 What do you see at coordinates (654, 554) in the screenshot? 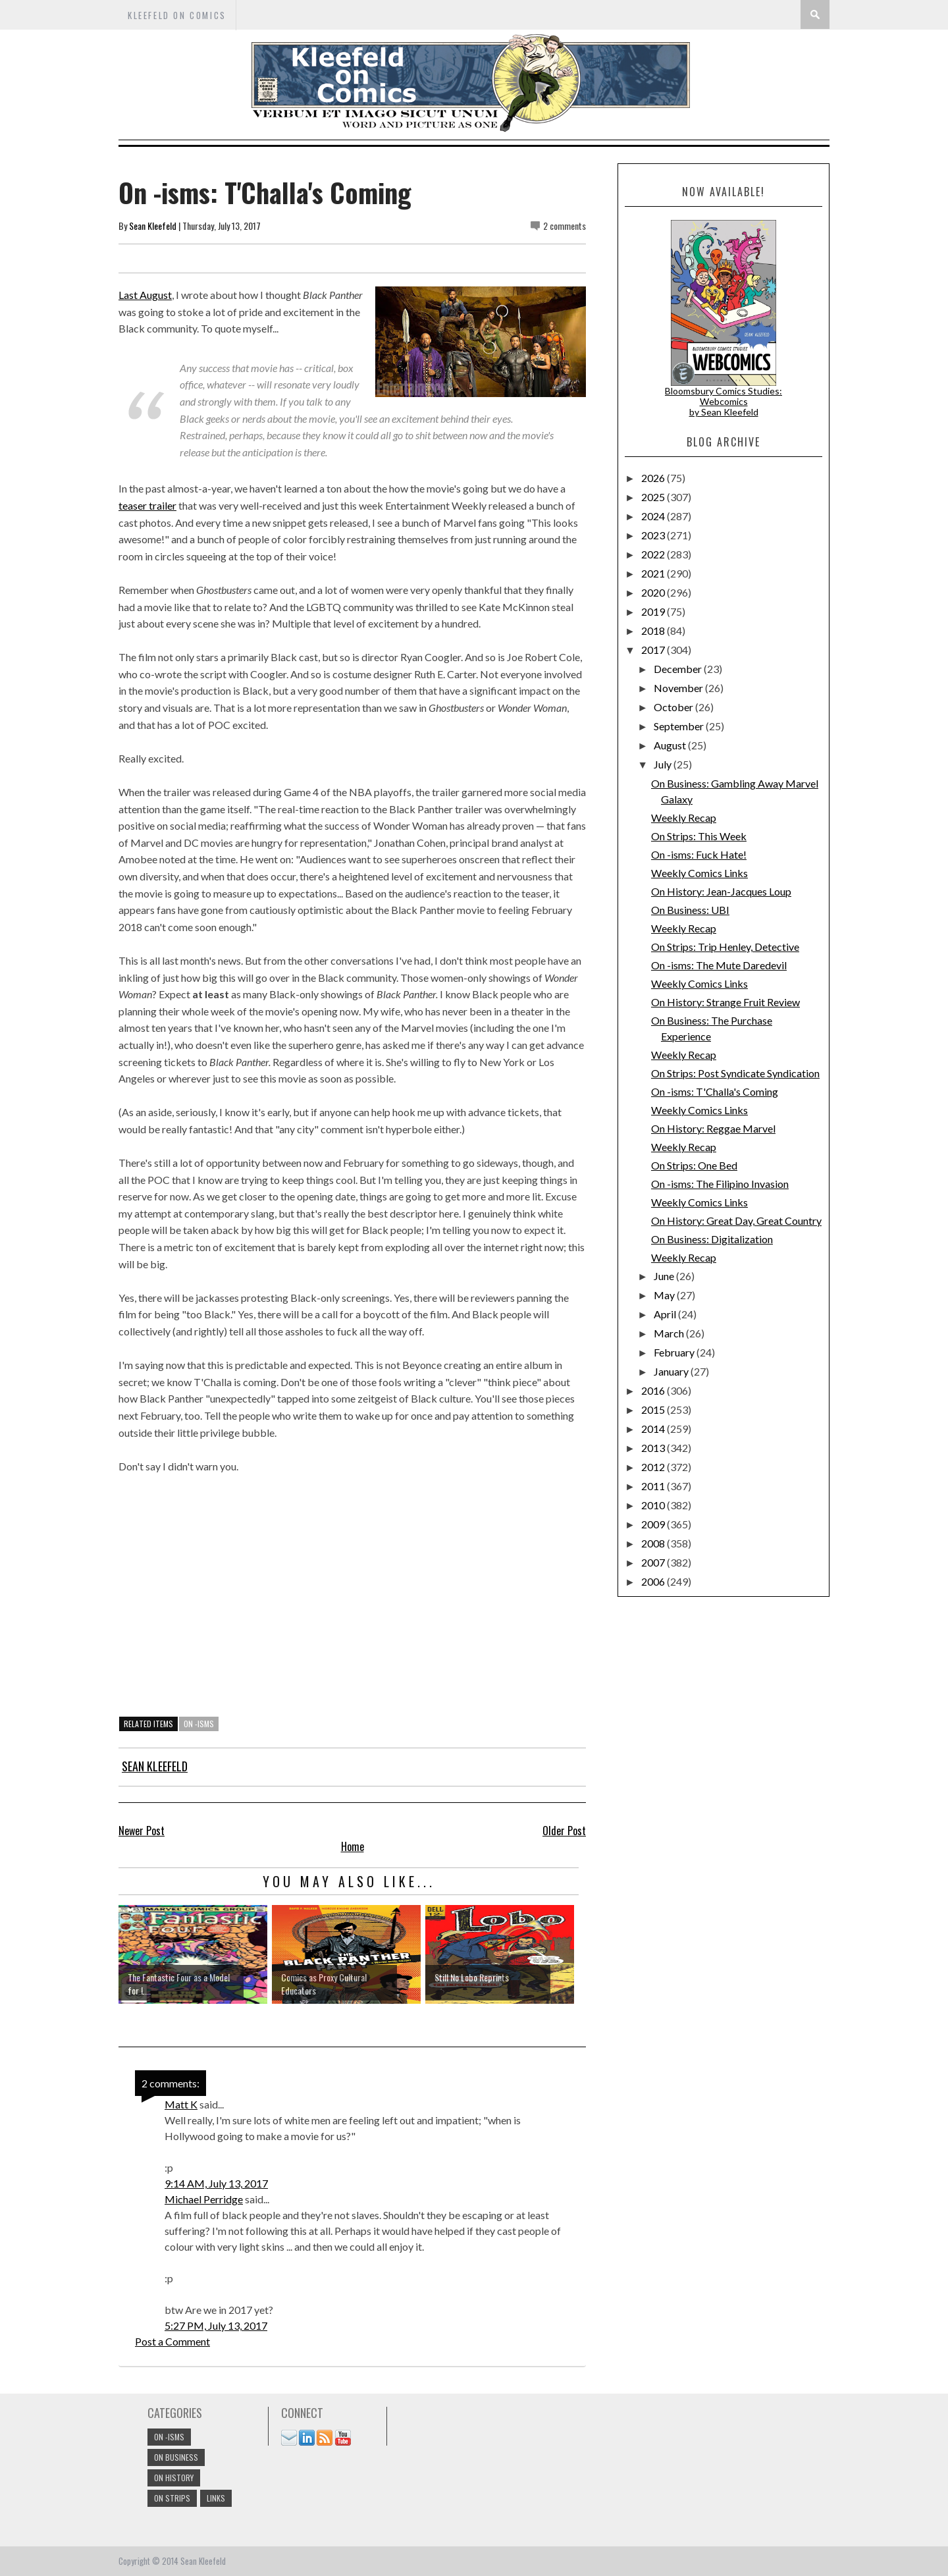
I see `2022` at bounding box center [654, 554].